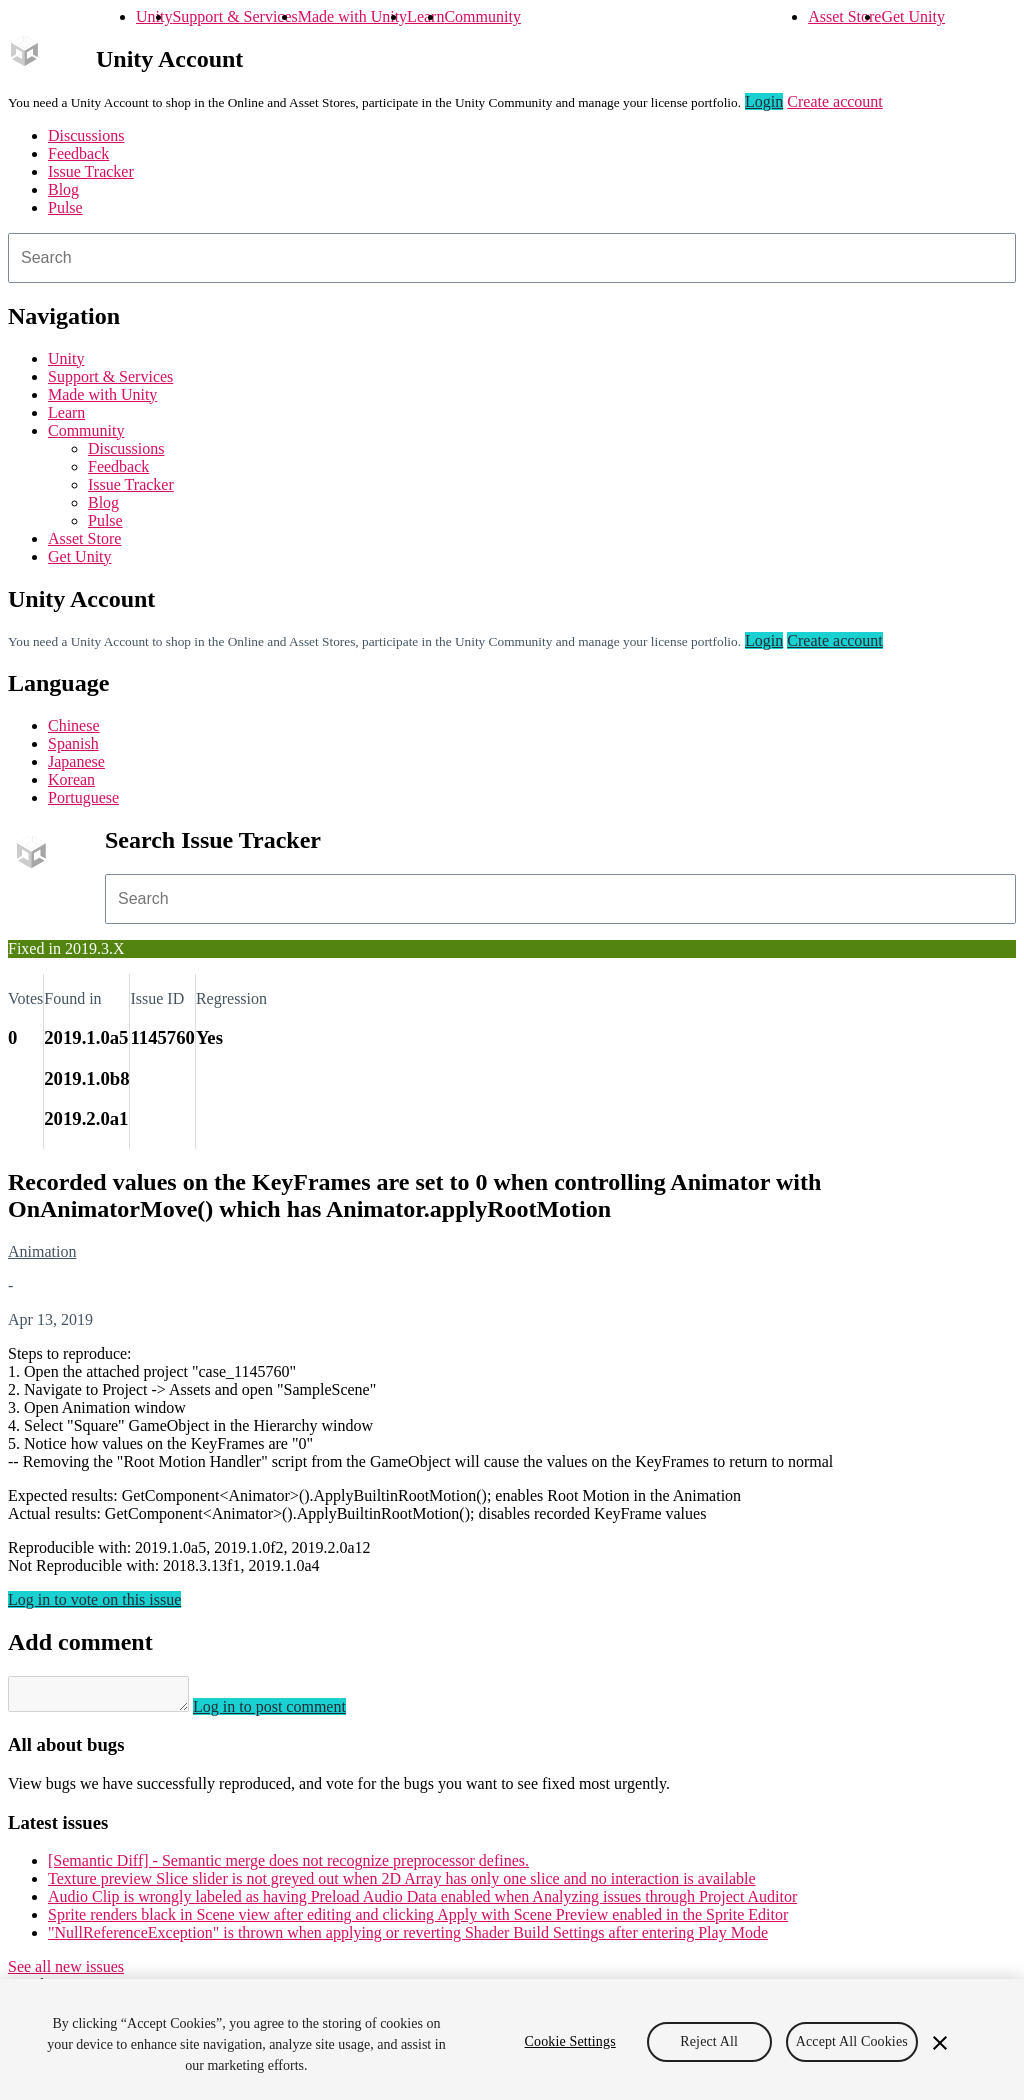 This screenshot has width=1024, height=2100. What do you see at coordinates (352, 16) in the screenshot?
I see `Made with Unity` at bounding box center [352, 16].